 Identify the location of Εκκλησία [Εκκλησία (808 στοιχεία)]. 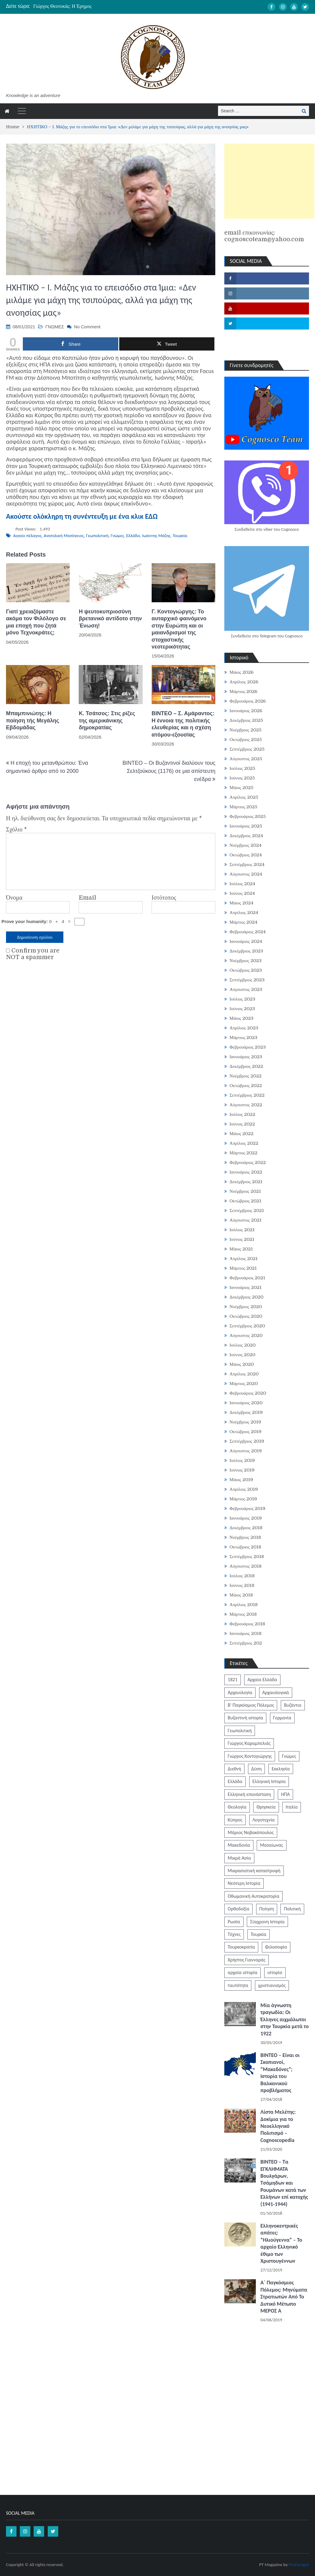
(281, 1769).